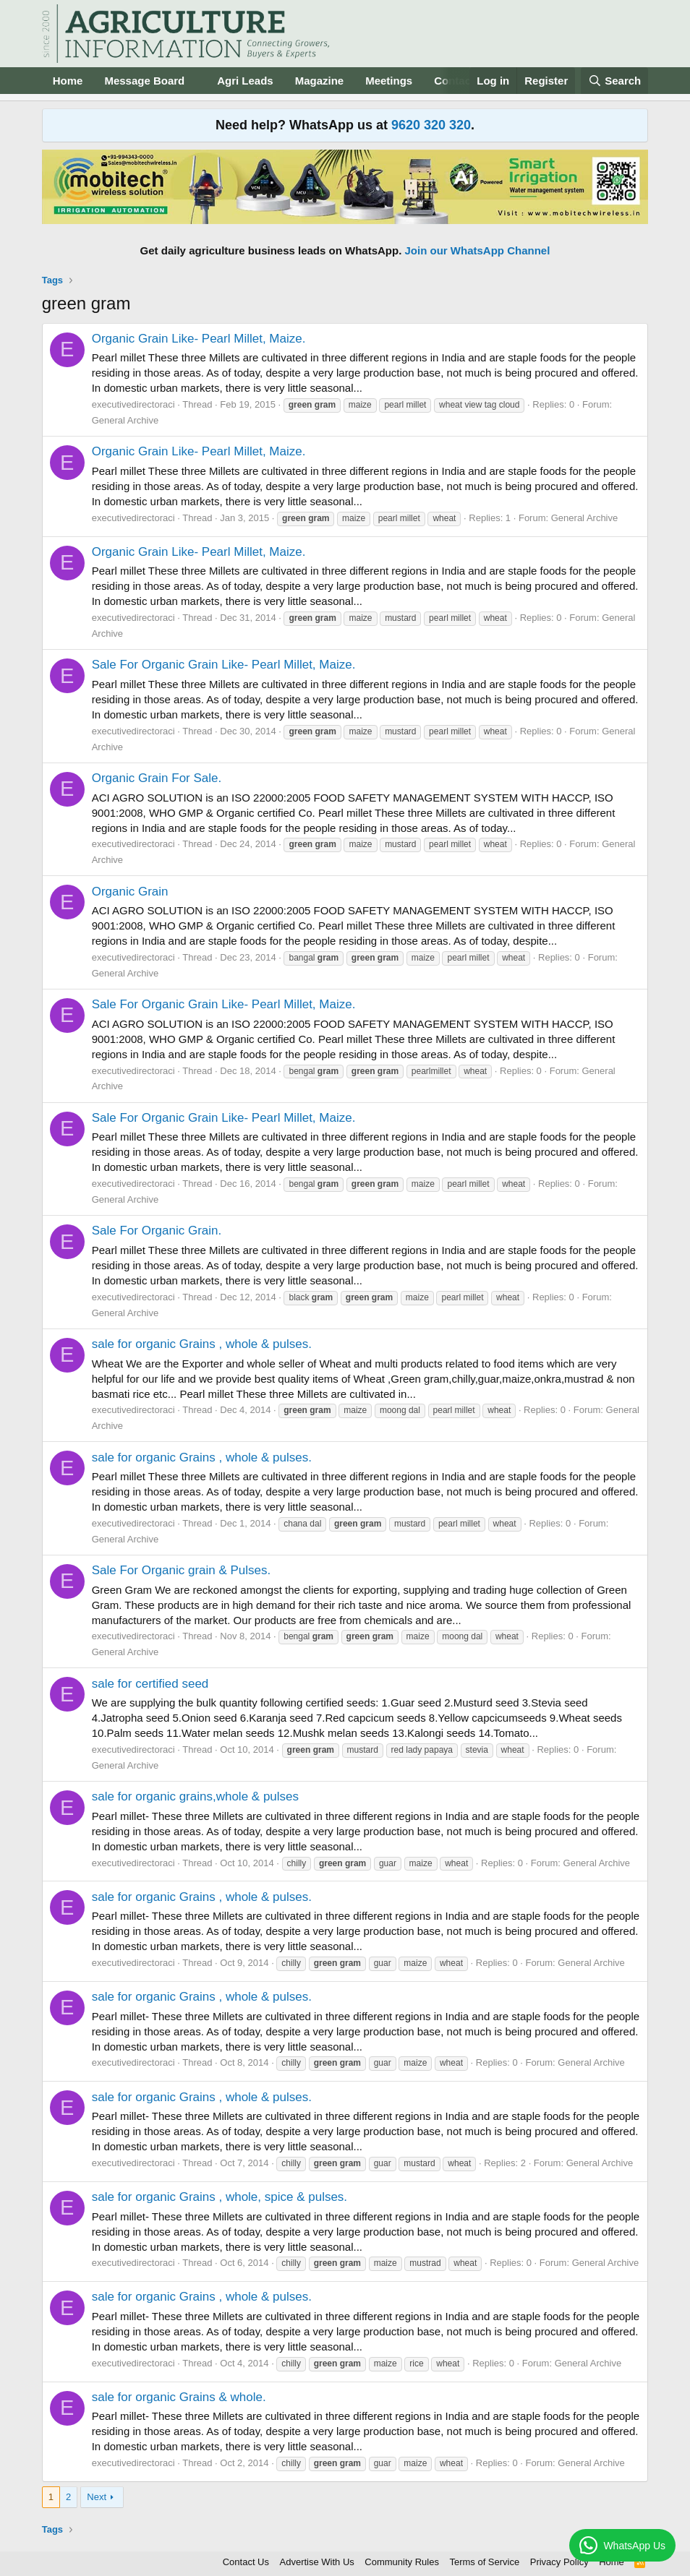  I want to click on [button], so click(196, 80).